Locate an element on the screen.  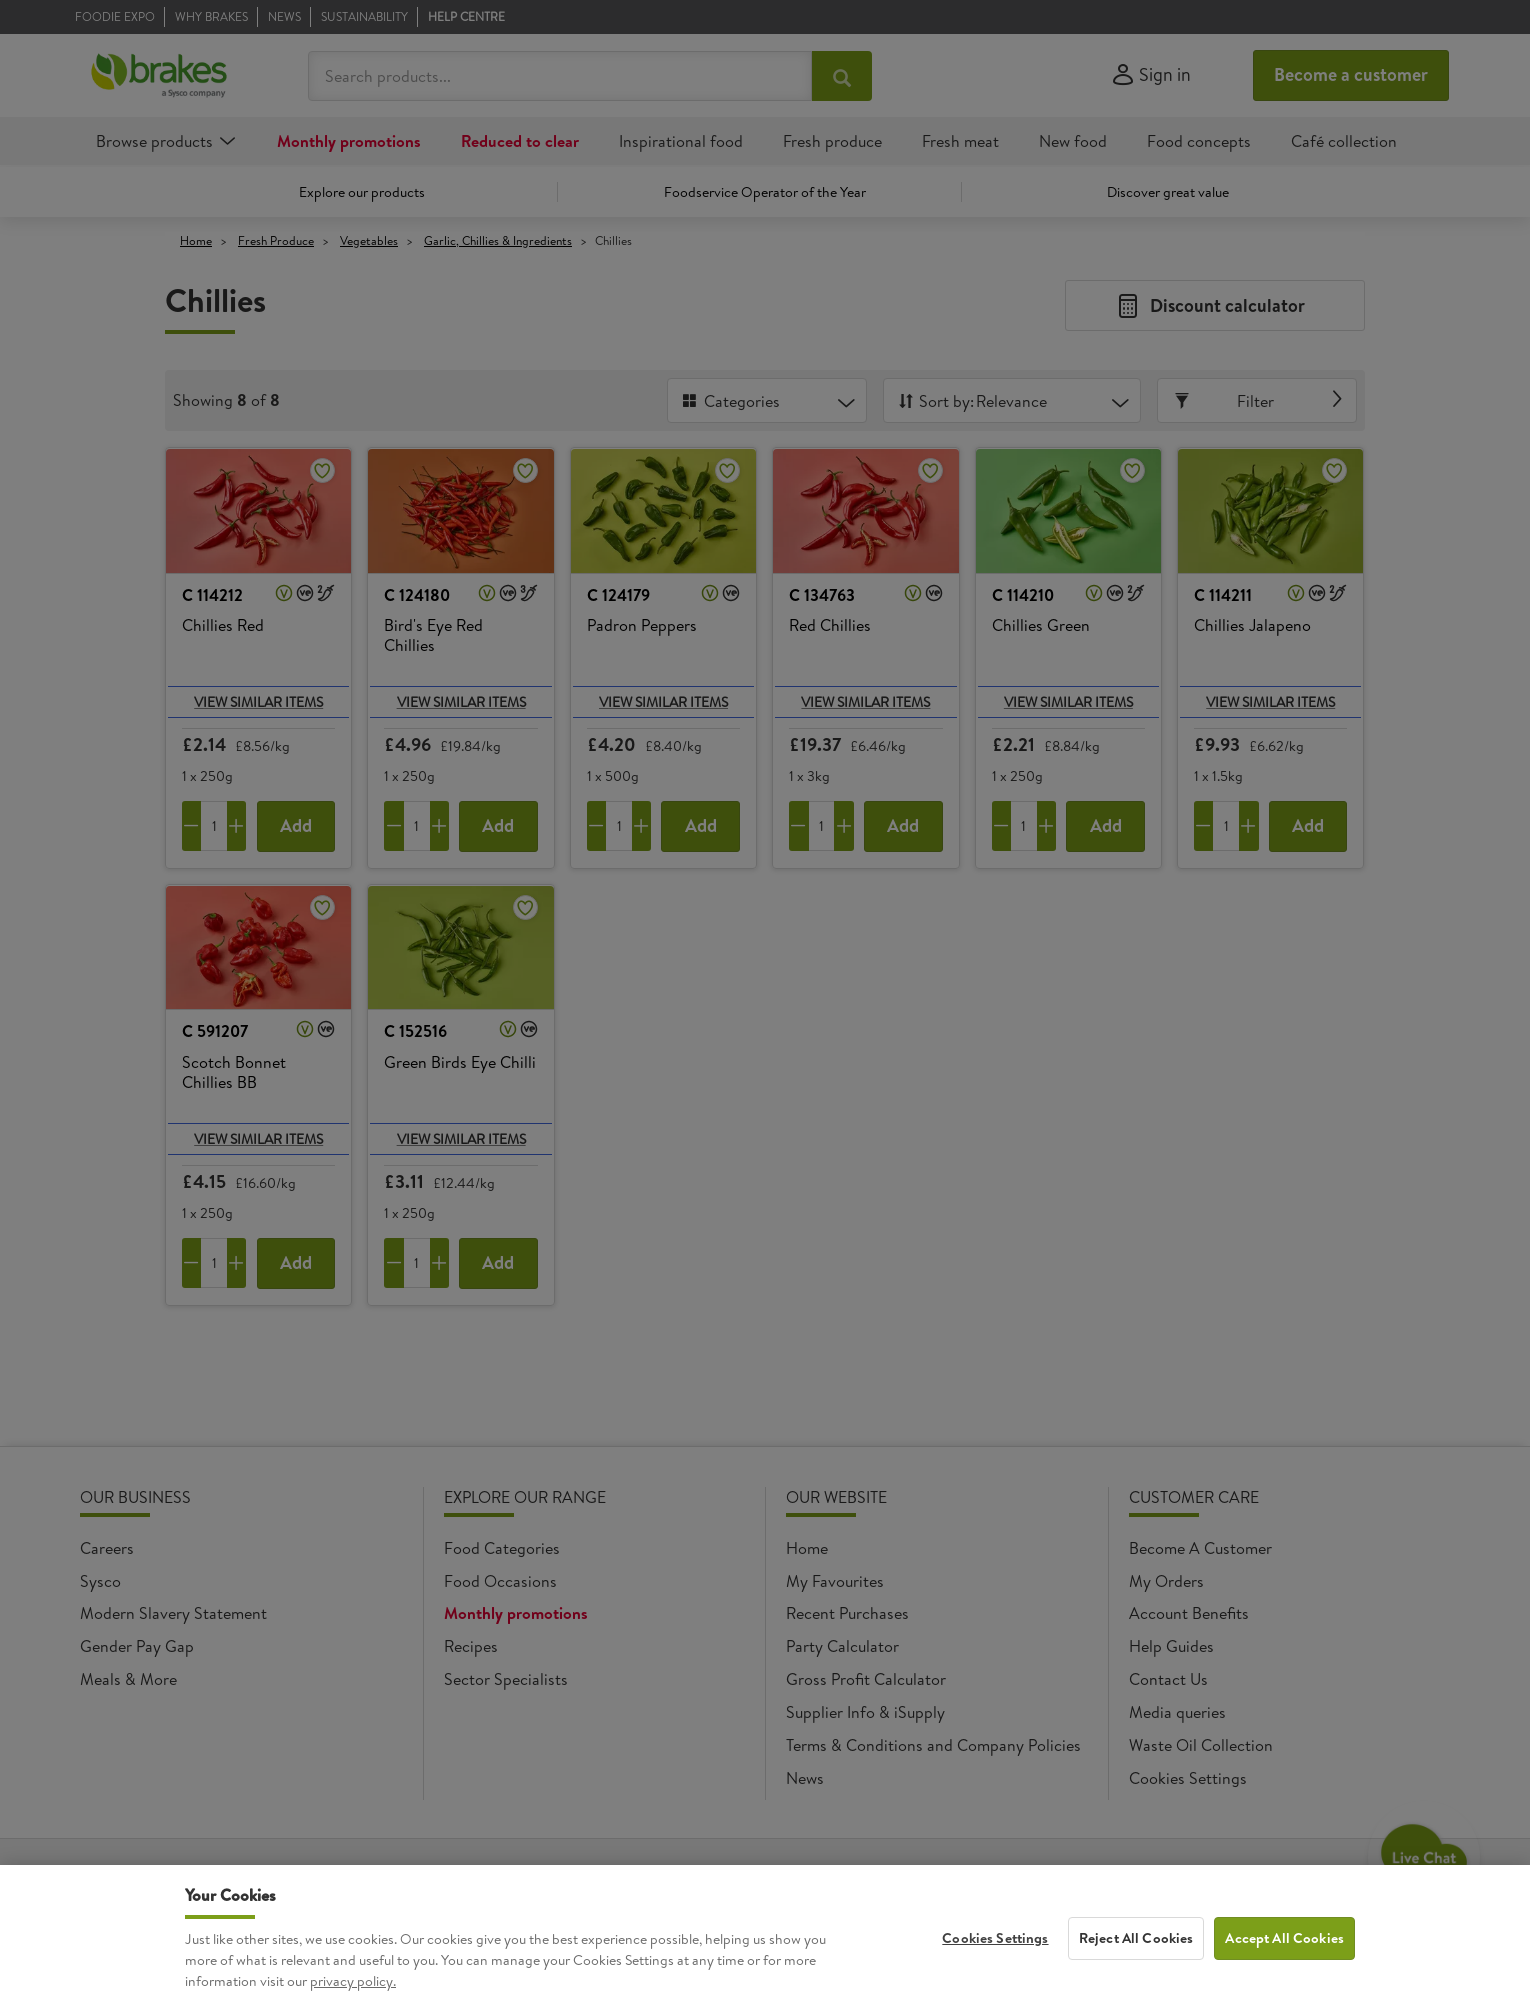
Accept All Cookies is located at coordinates (1284, 1945).